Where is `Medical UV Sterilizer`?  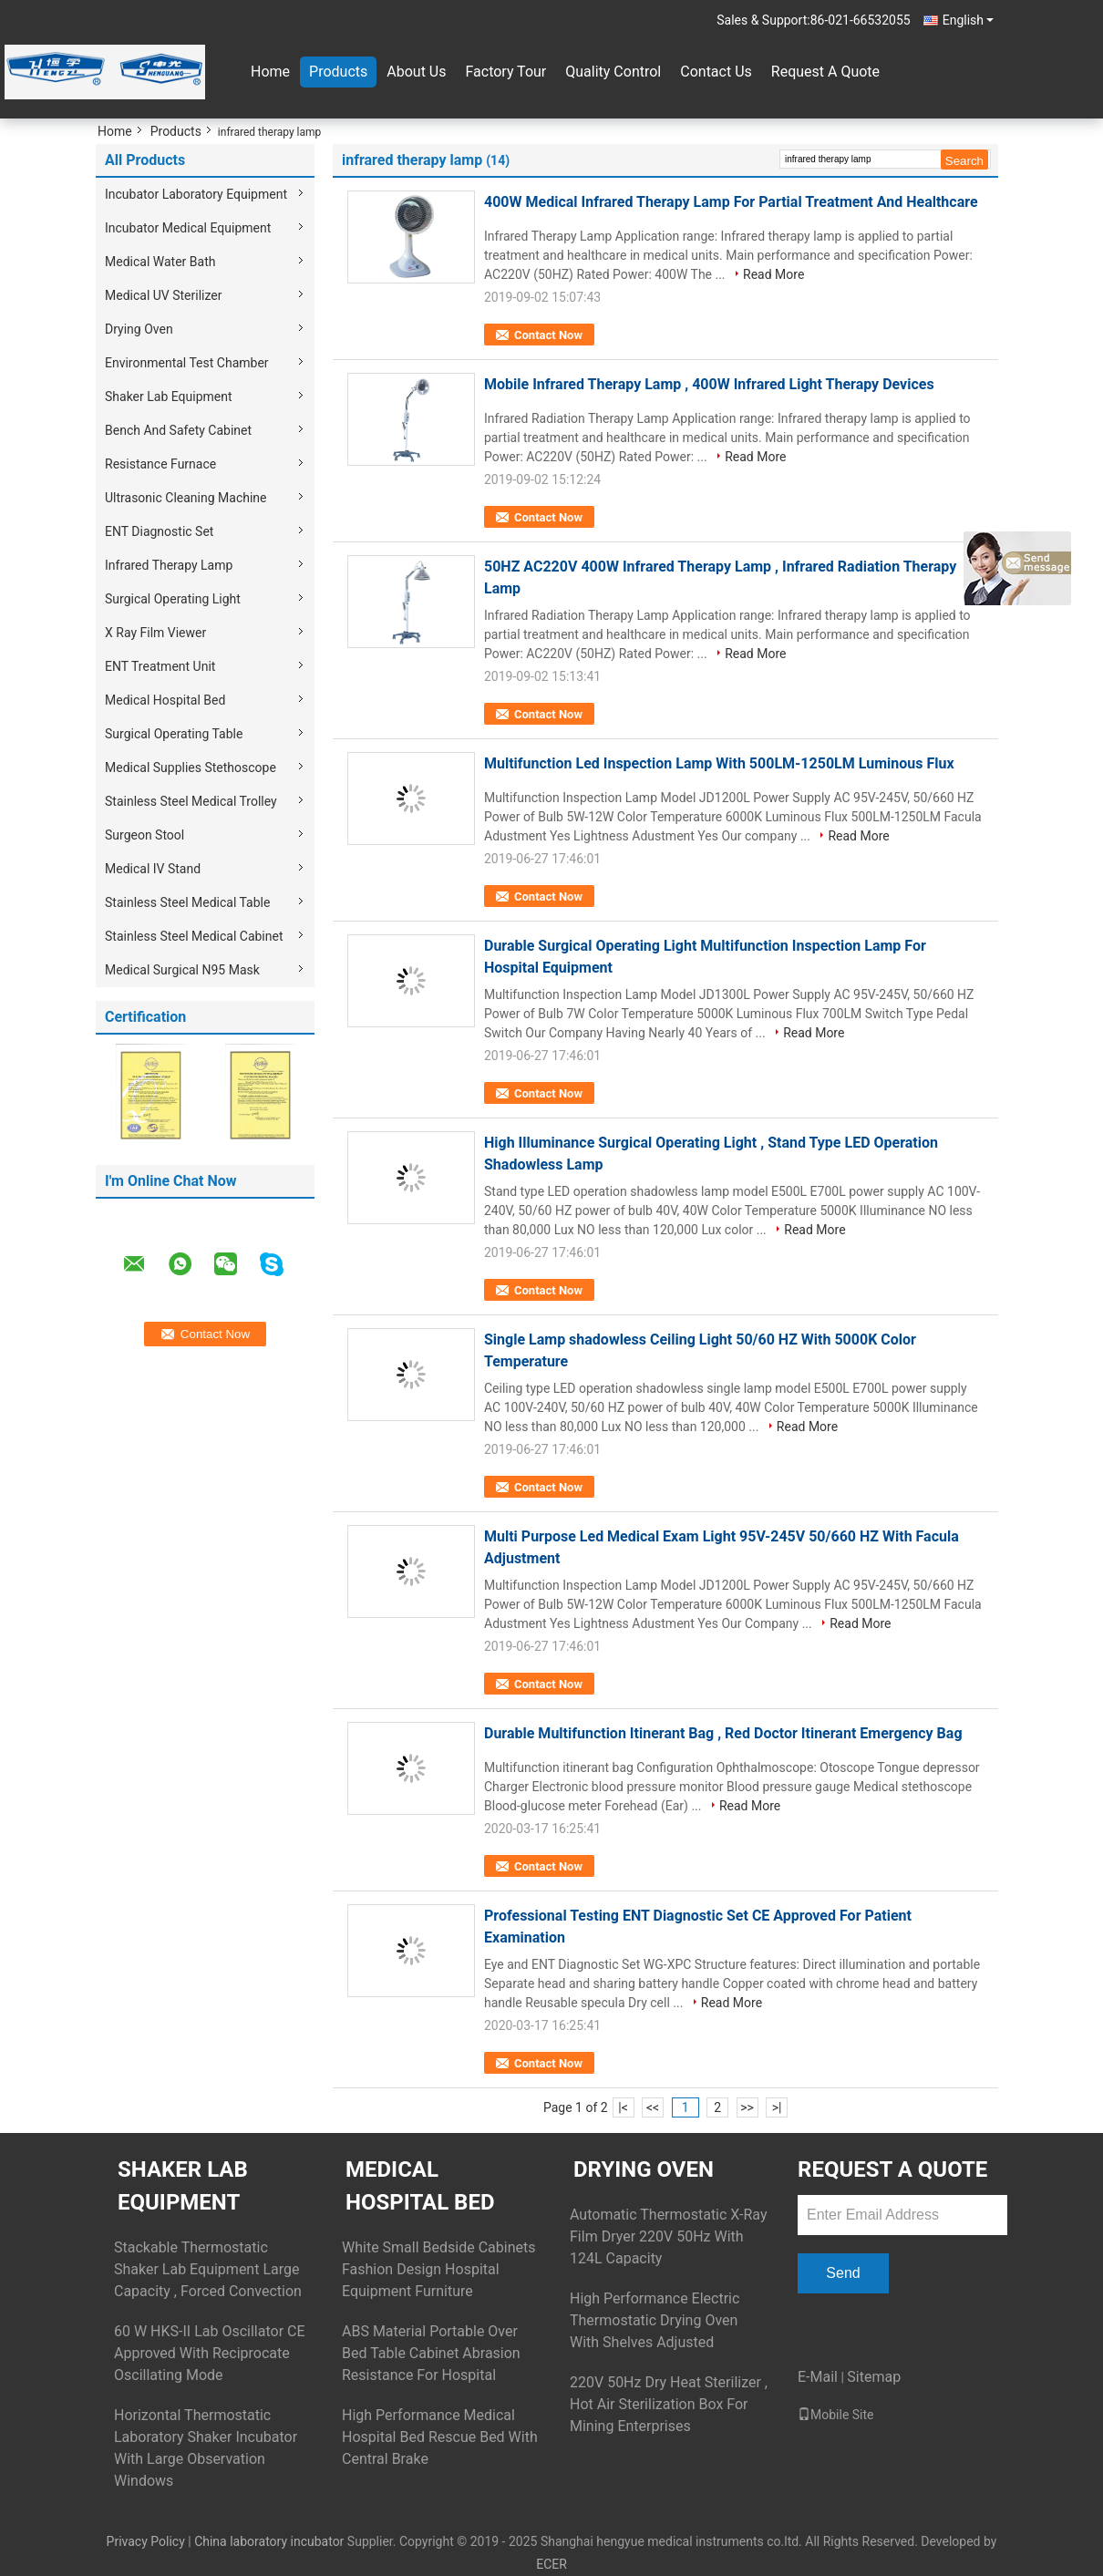
Medical UV Sterilizer is located at coordinates (163, 295).